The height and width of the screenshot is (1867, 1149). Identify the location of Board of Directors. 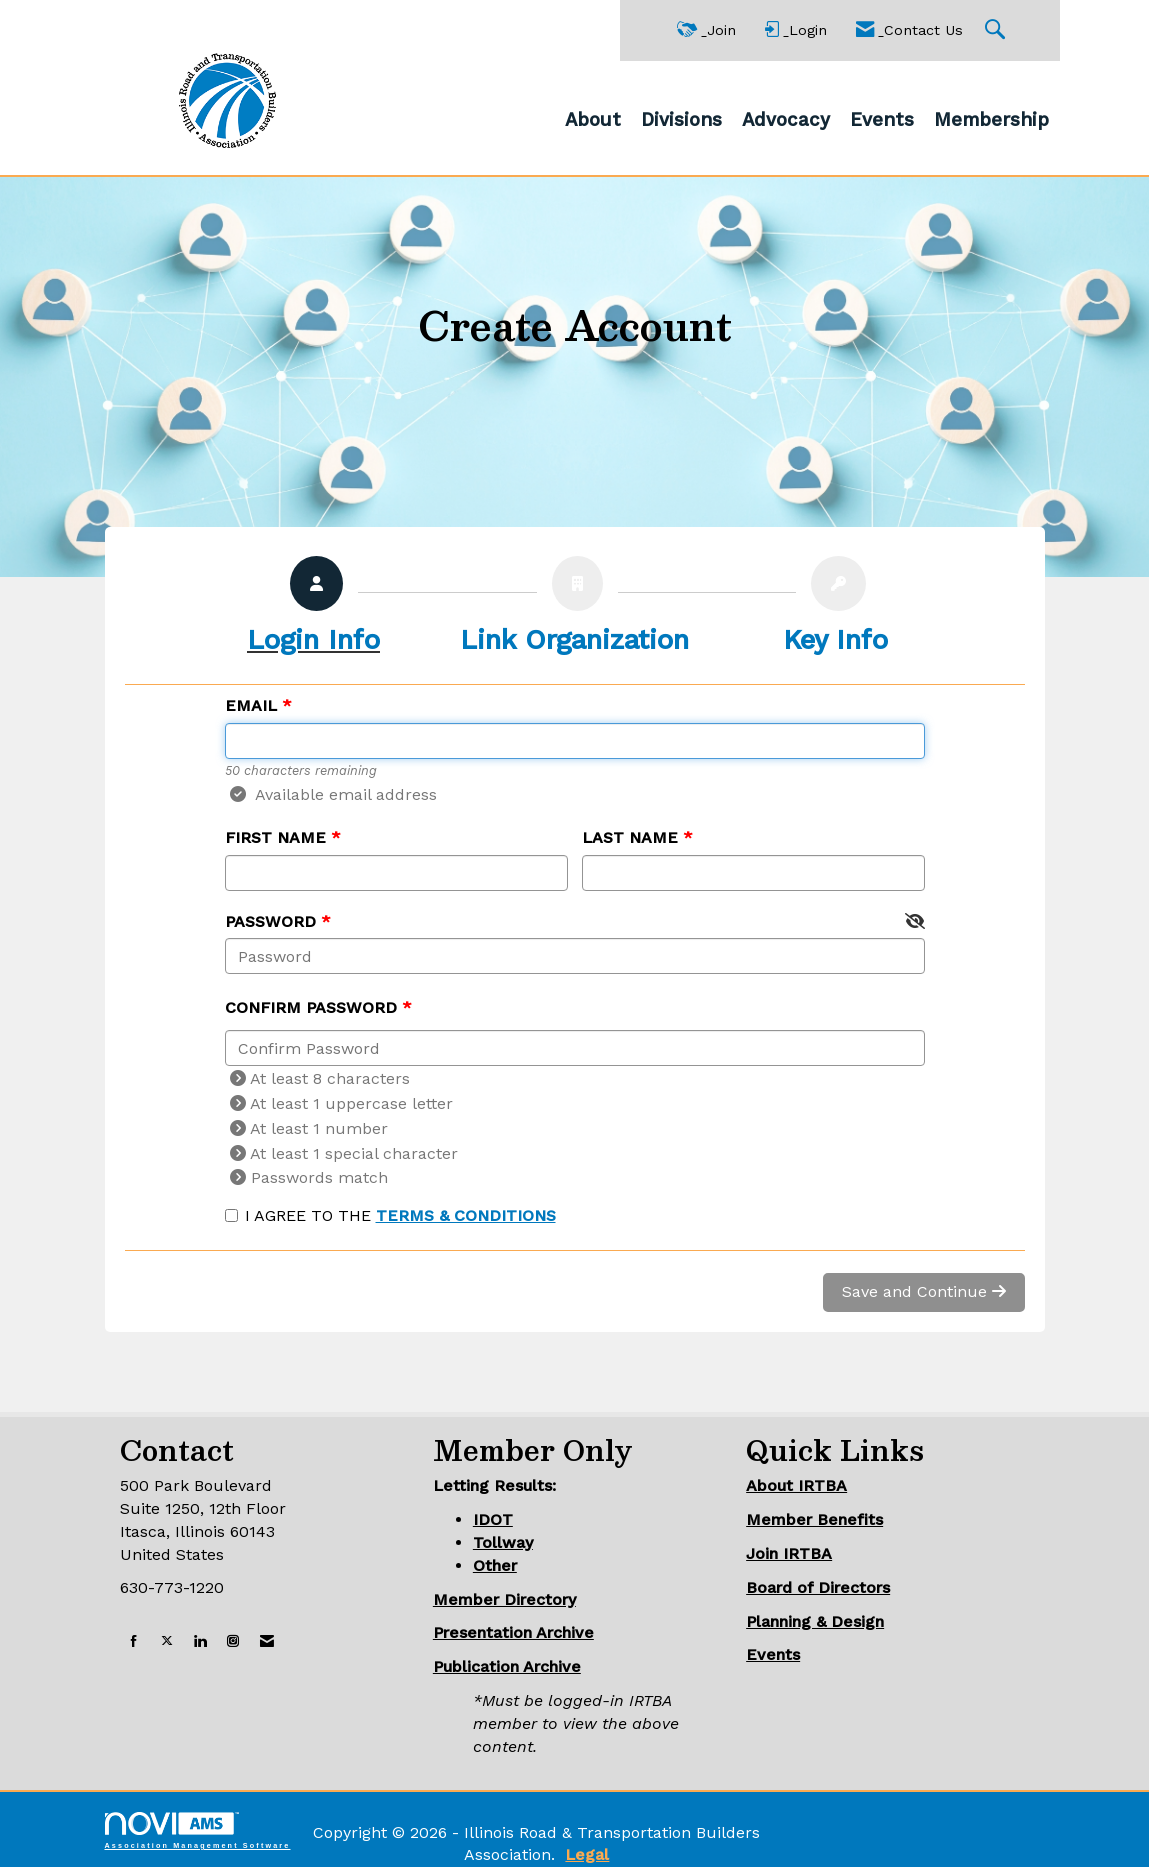
(818, 1587).